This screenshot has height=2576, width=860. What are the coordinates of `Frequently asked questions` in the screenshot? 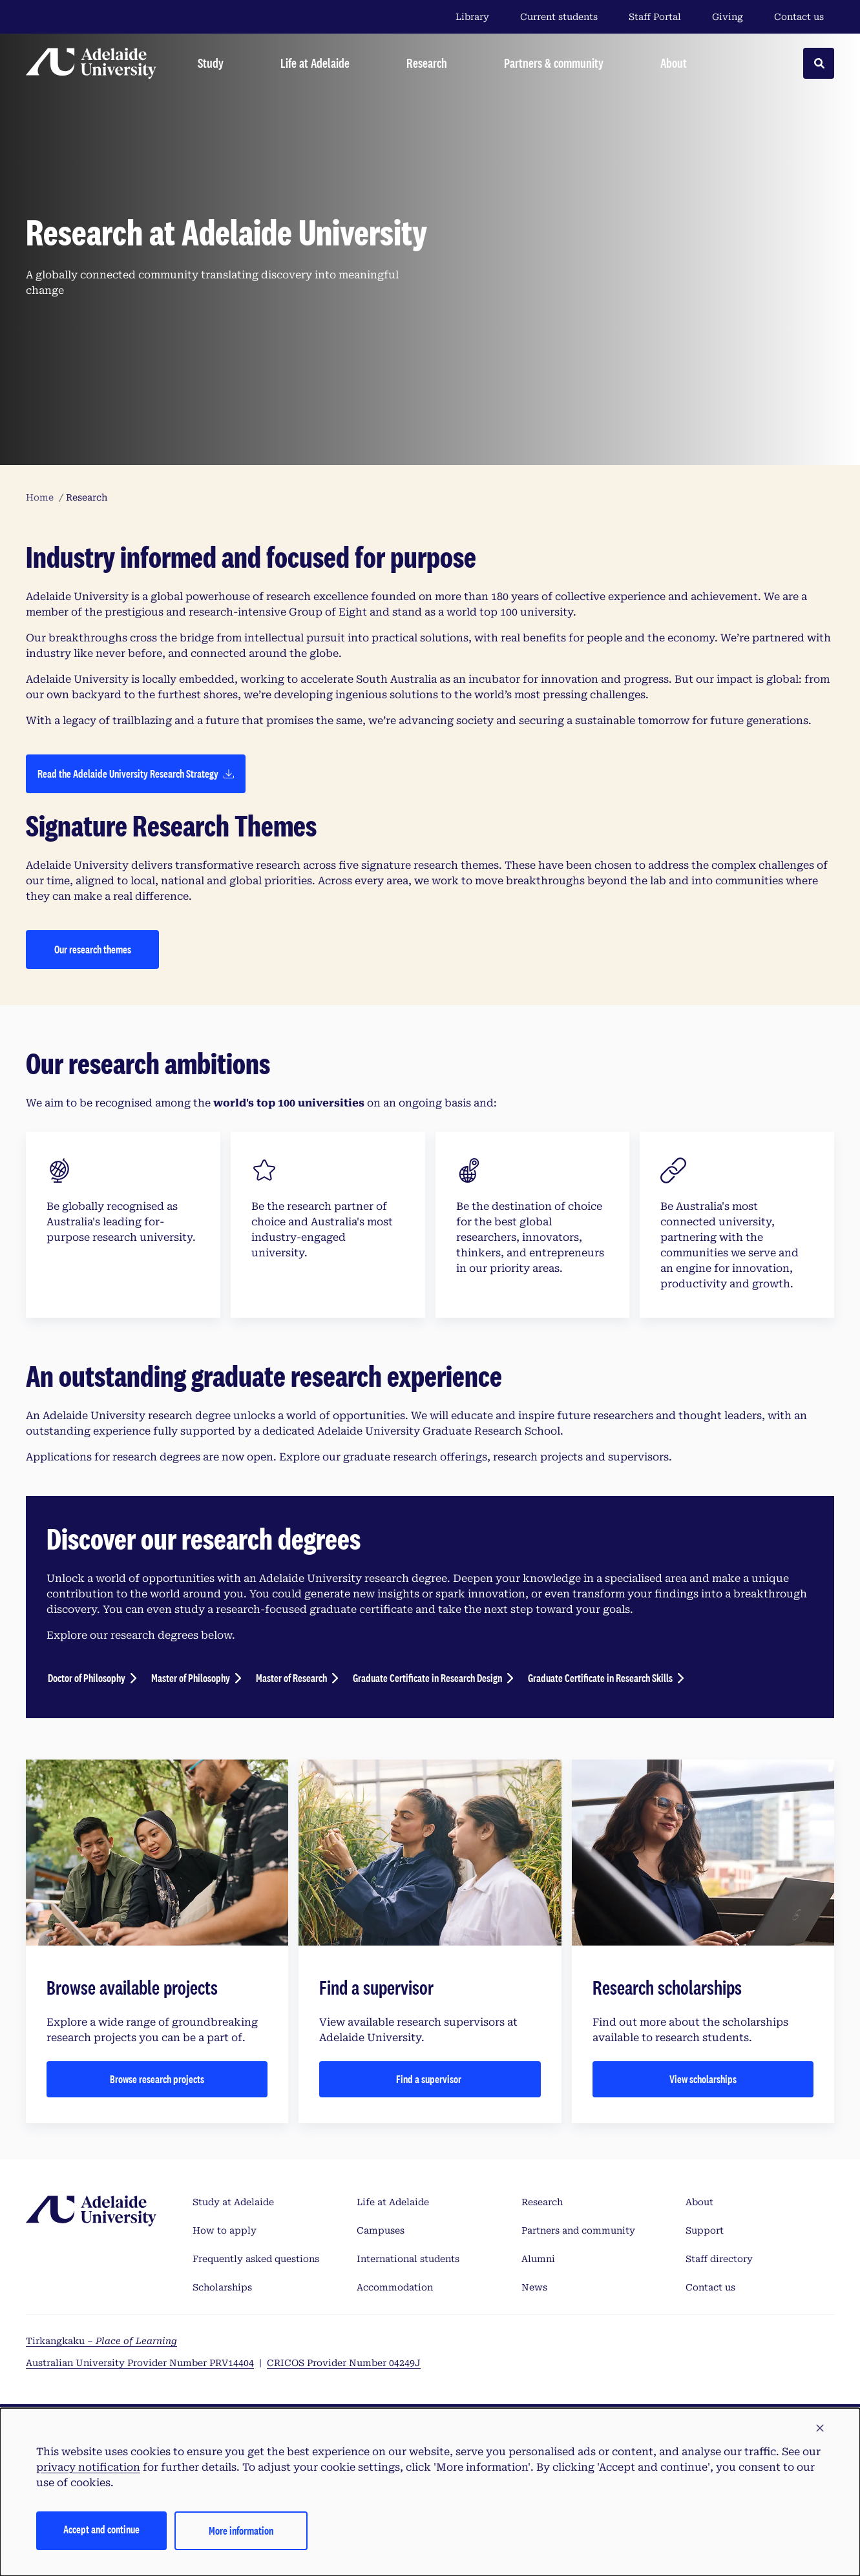 It's located at (256, 2259).